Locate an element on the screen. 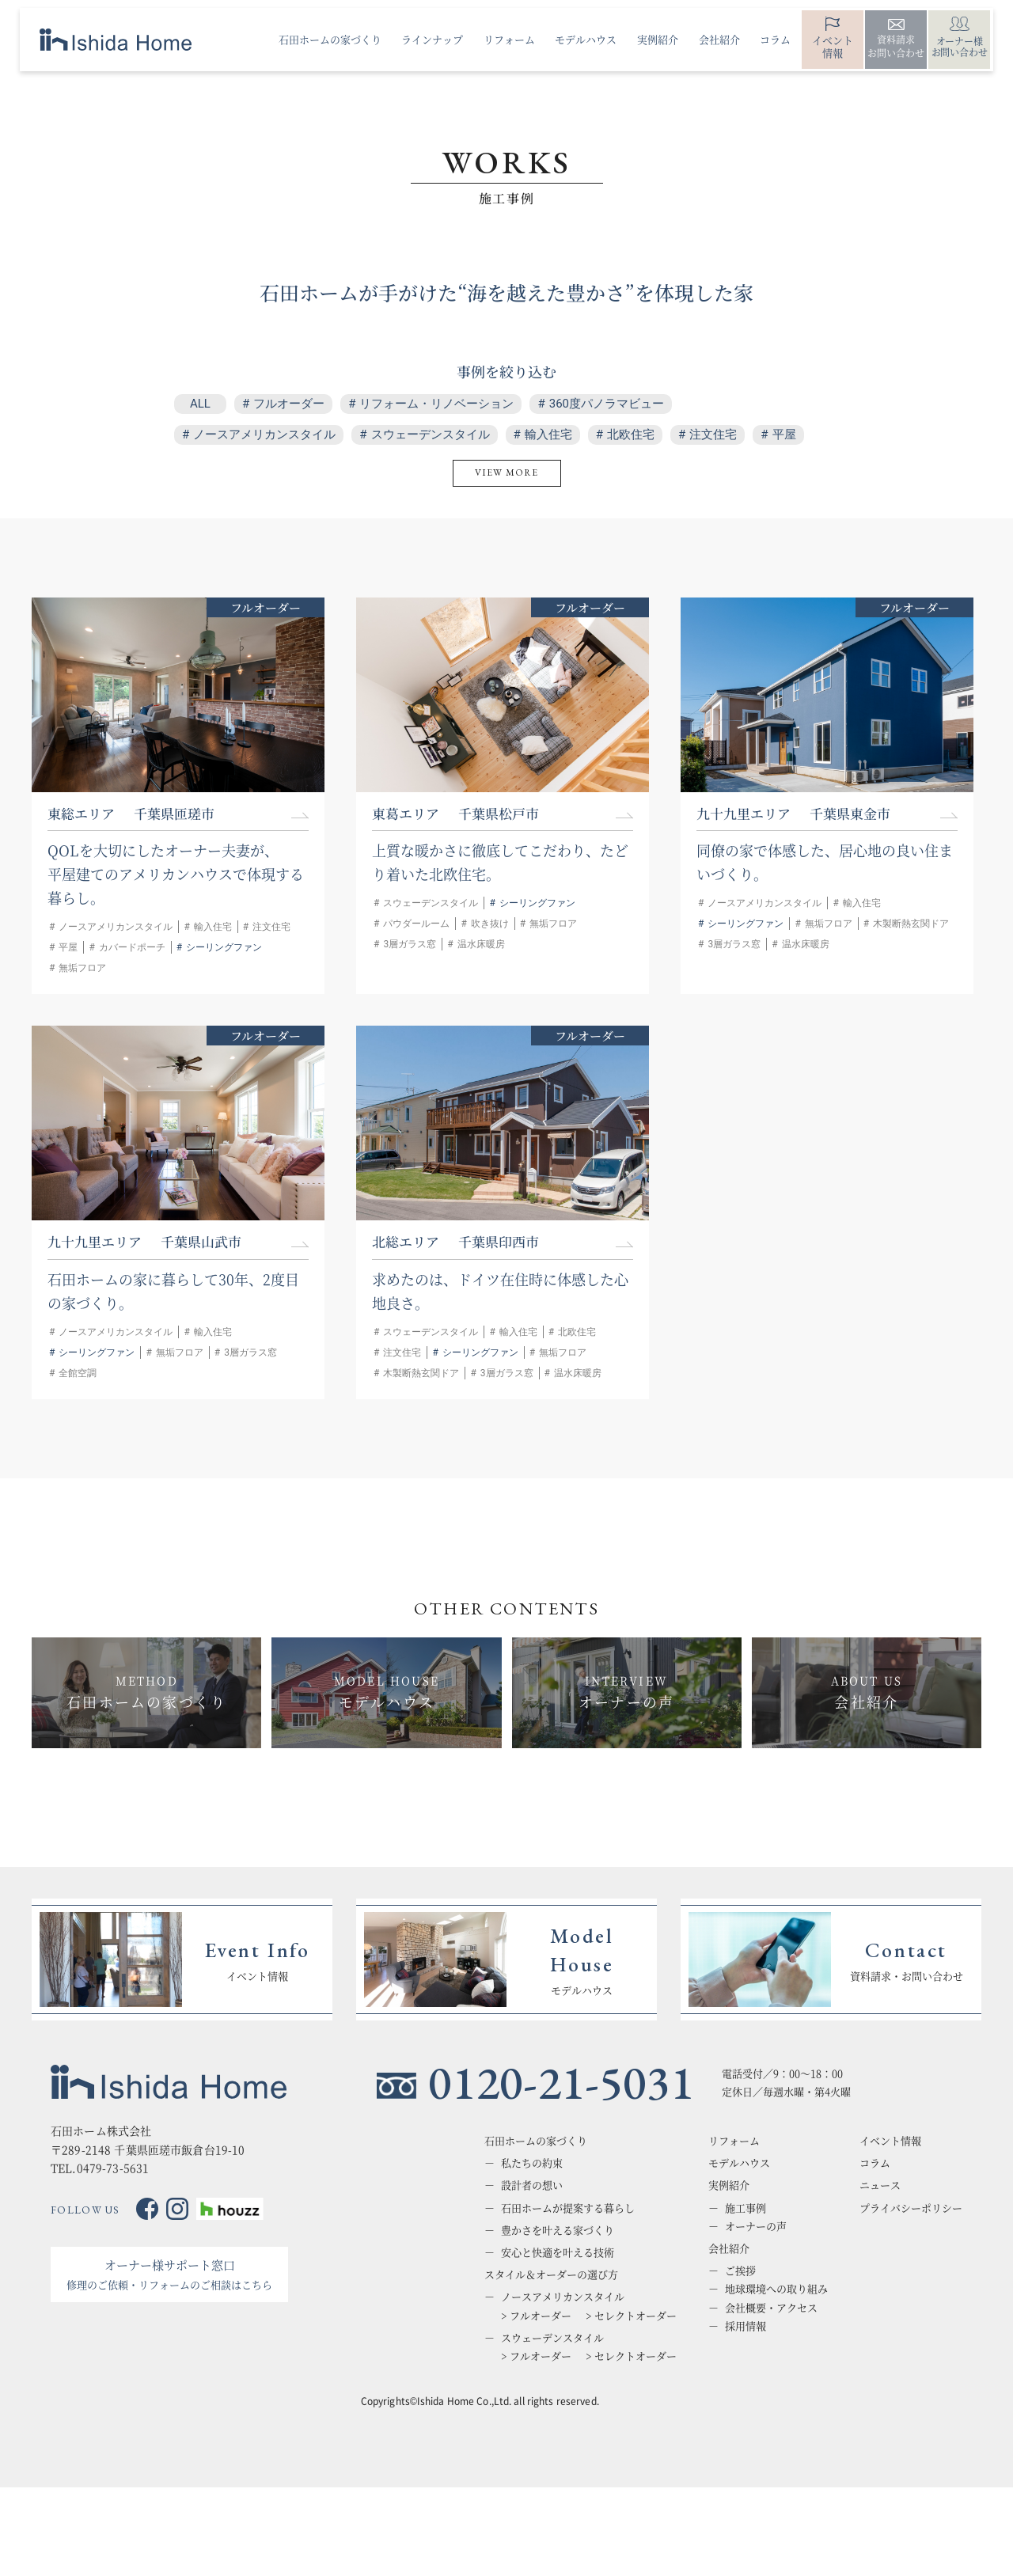 Image resolution: width=1013 pixels, height=2576 pixels. 木製断熱玄関ドア is located at coordinates (911, 923).